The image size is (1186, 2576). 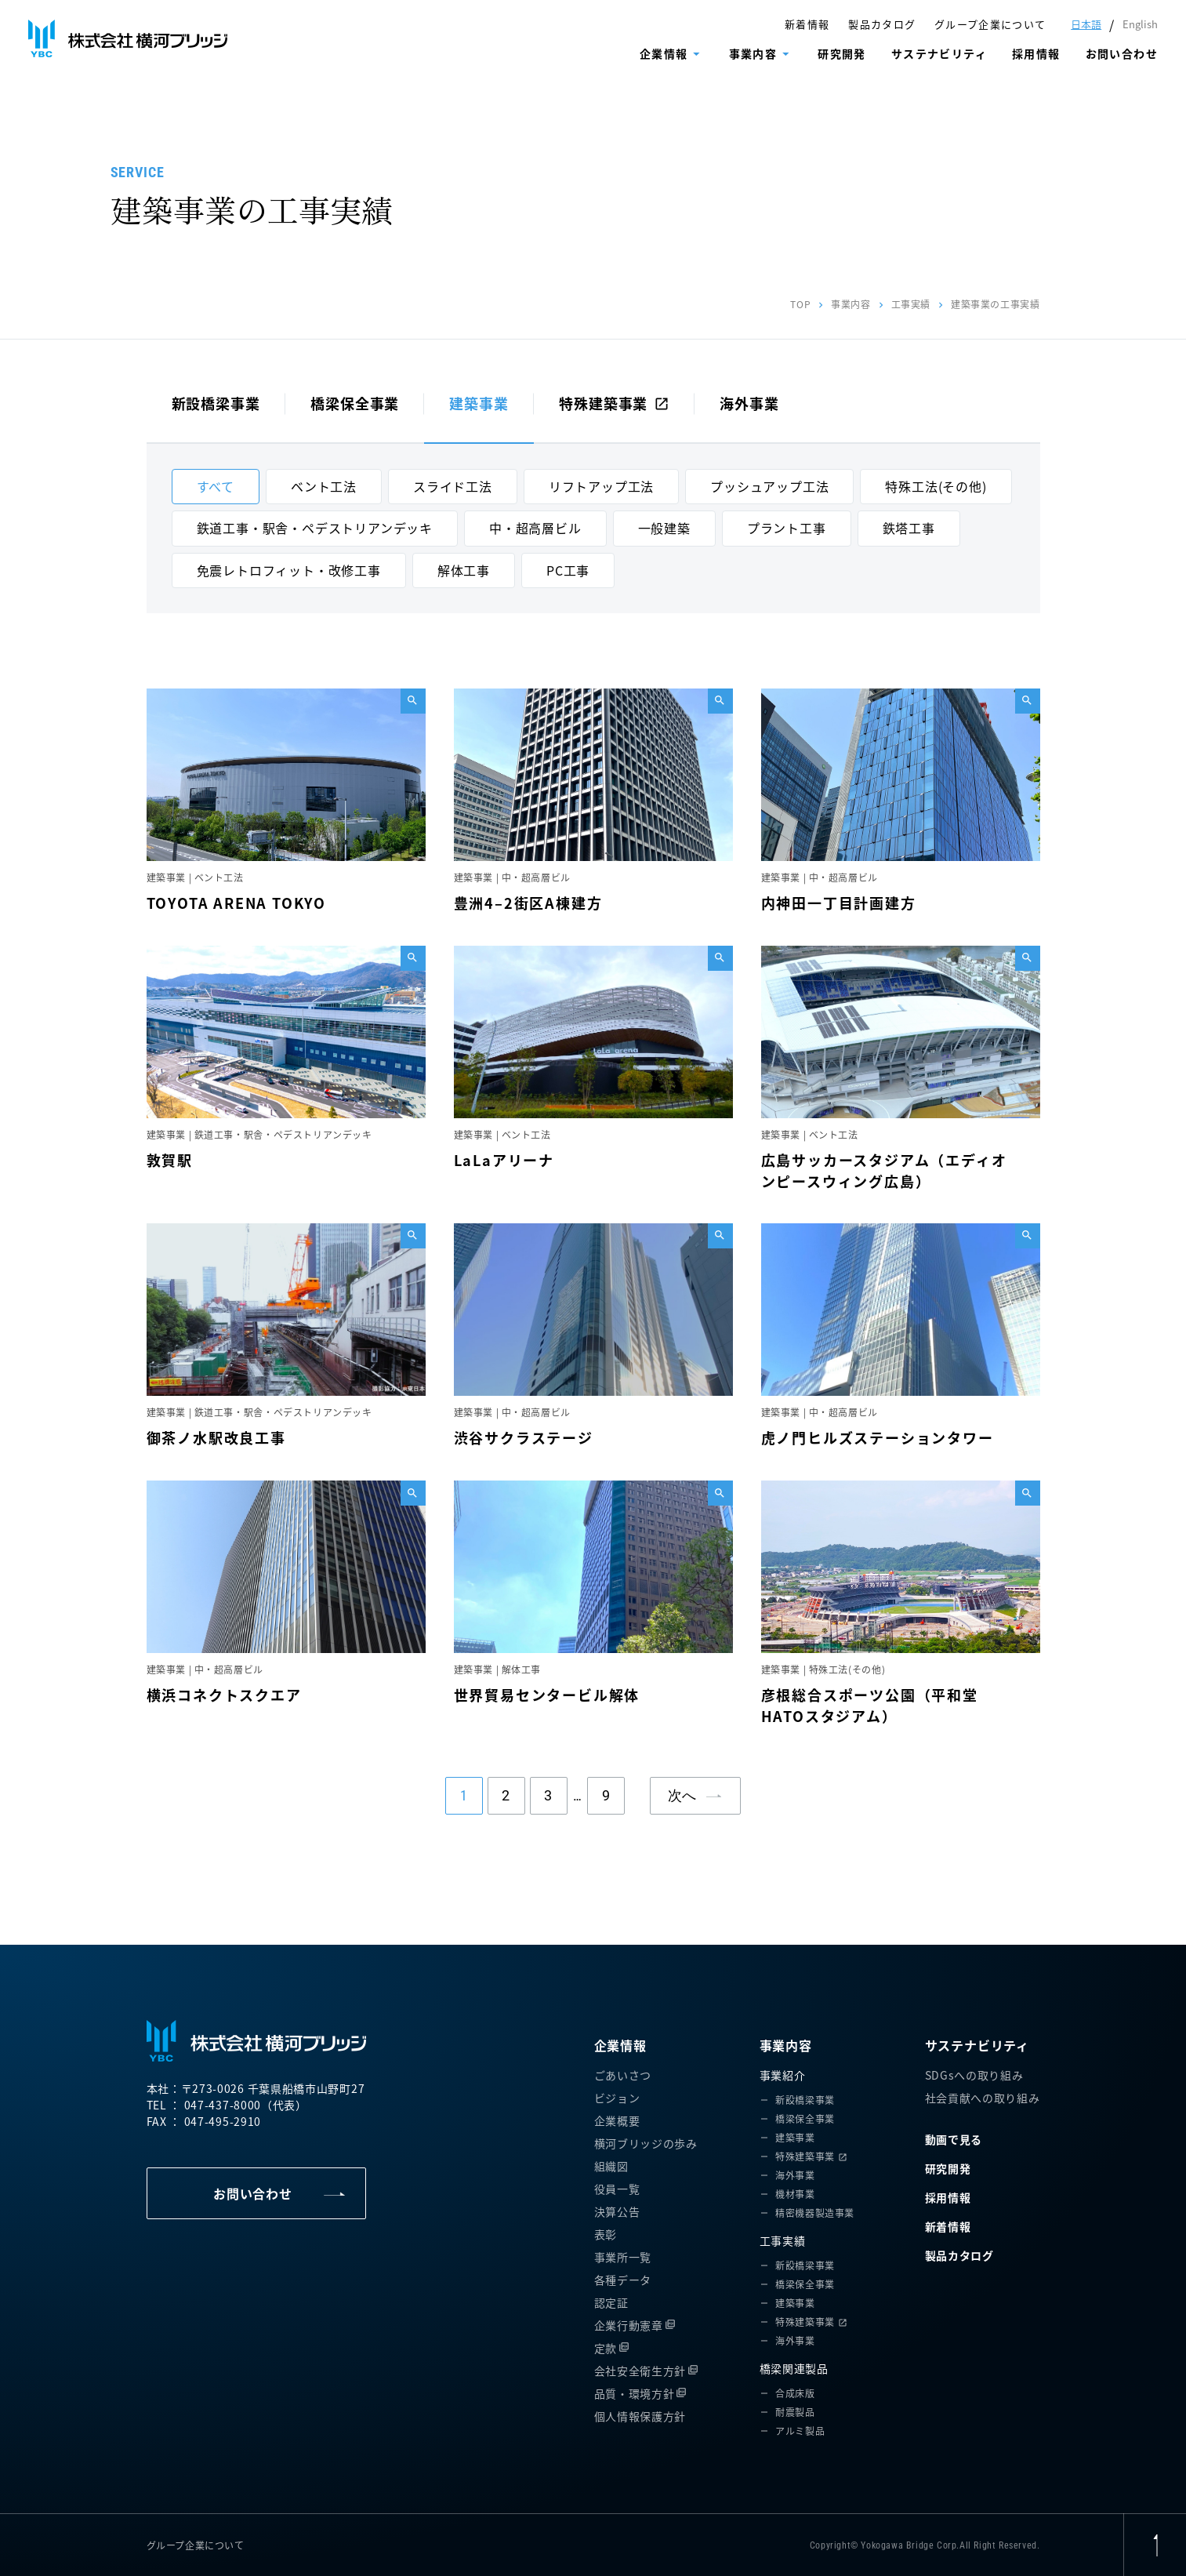 What do you see at coordinates (614, 403) in the screenshot?
I see `特殊建築事業` at bounding box center [614, 403].